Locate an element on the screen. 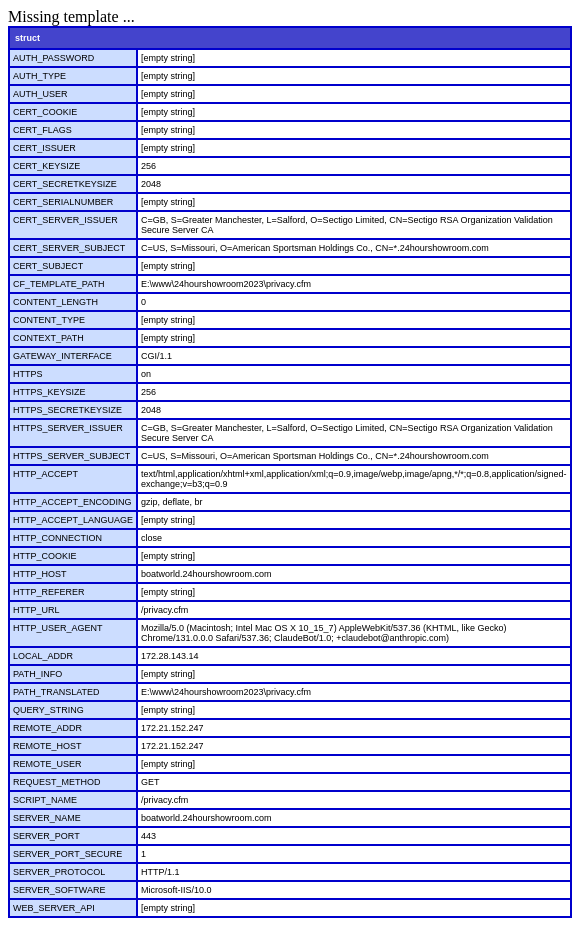 This screenshot has height=926, width=572. SERVER_NAME is located at coordinates (47, 818).